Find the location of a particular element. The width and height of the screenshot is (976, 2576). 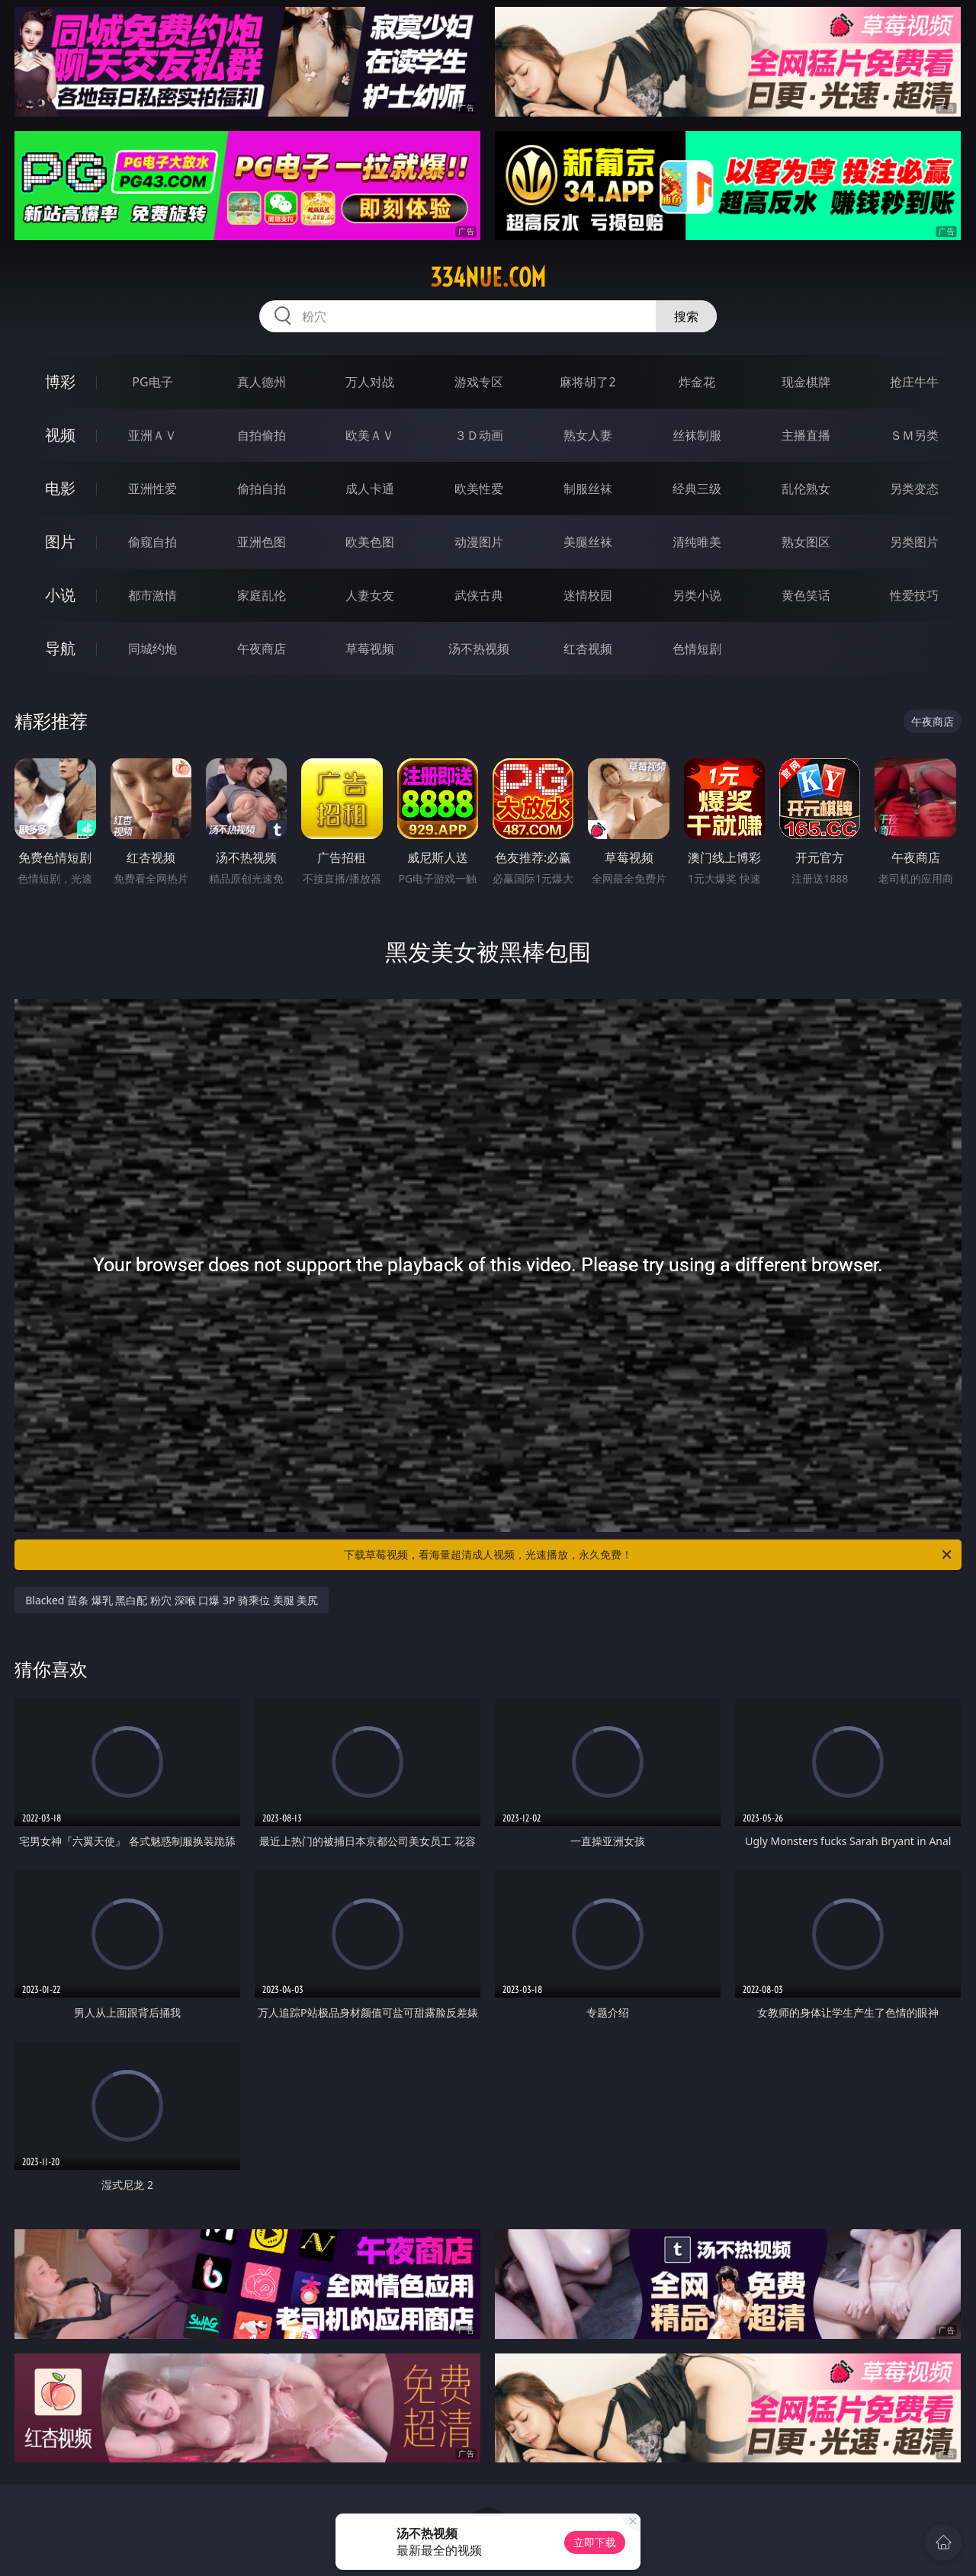

丝袜制服 is located at coordinates (697, 435).